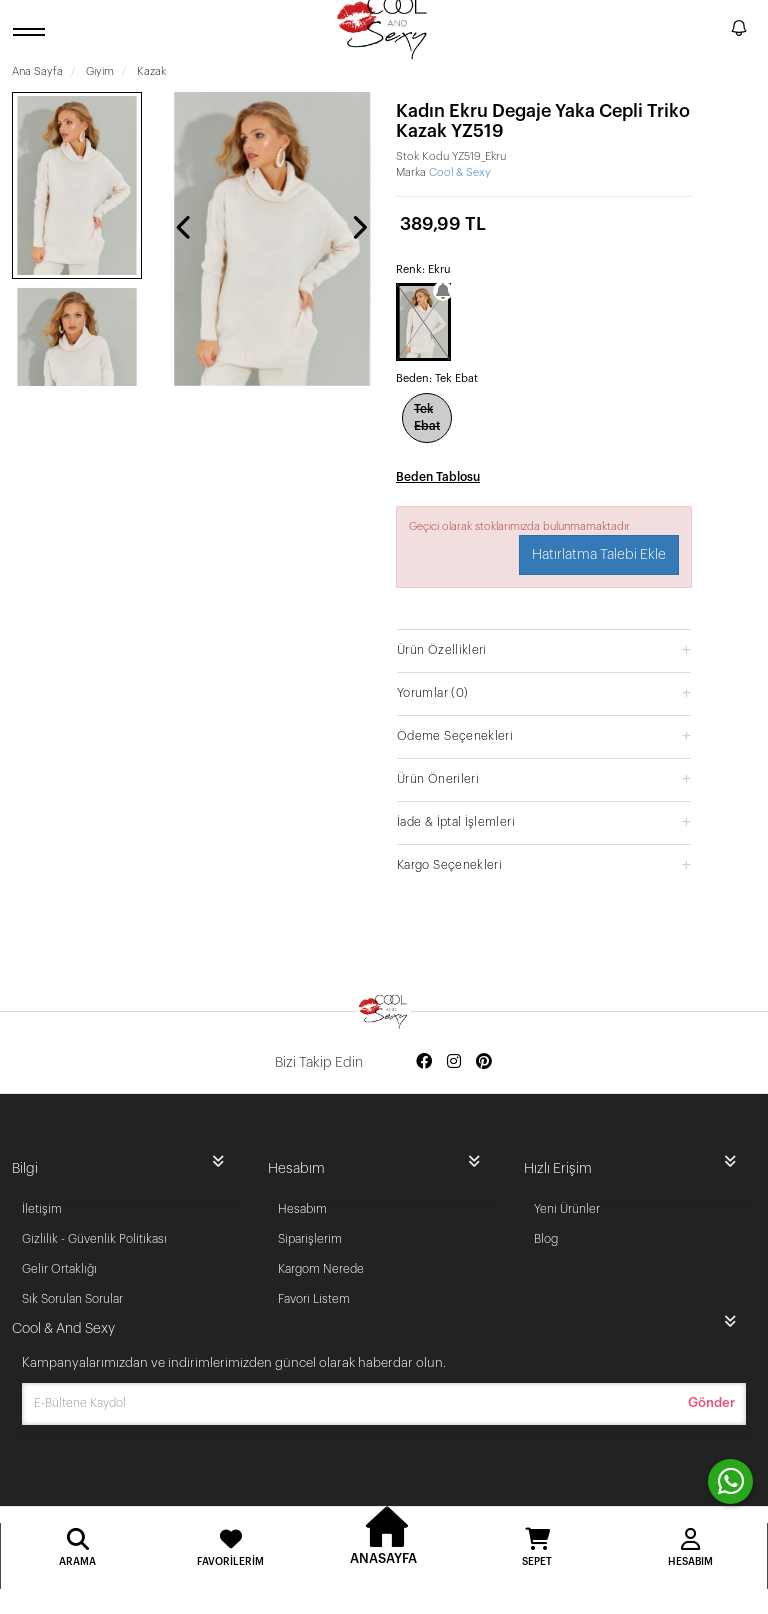 The image size is (768, 1614). What do you see at coordinates (59, 1269) in the screenshot?
I see `Gelir Ortaklığı` at bounding box center [59, 1269].